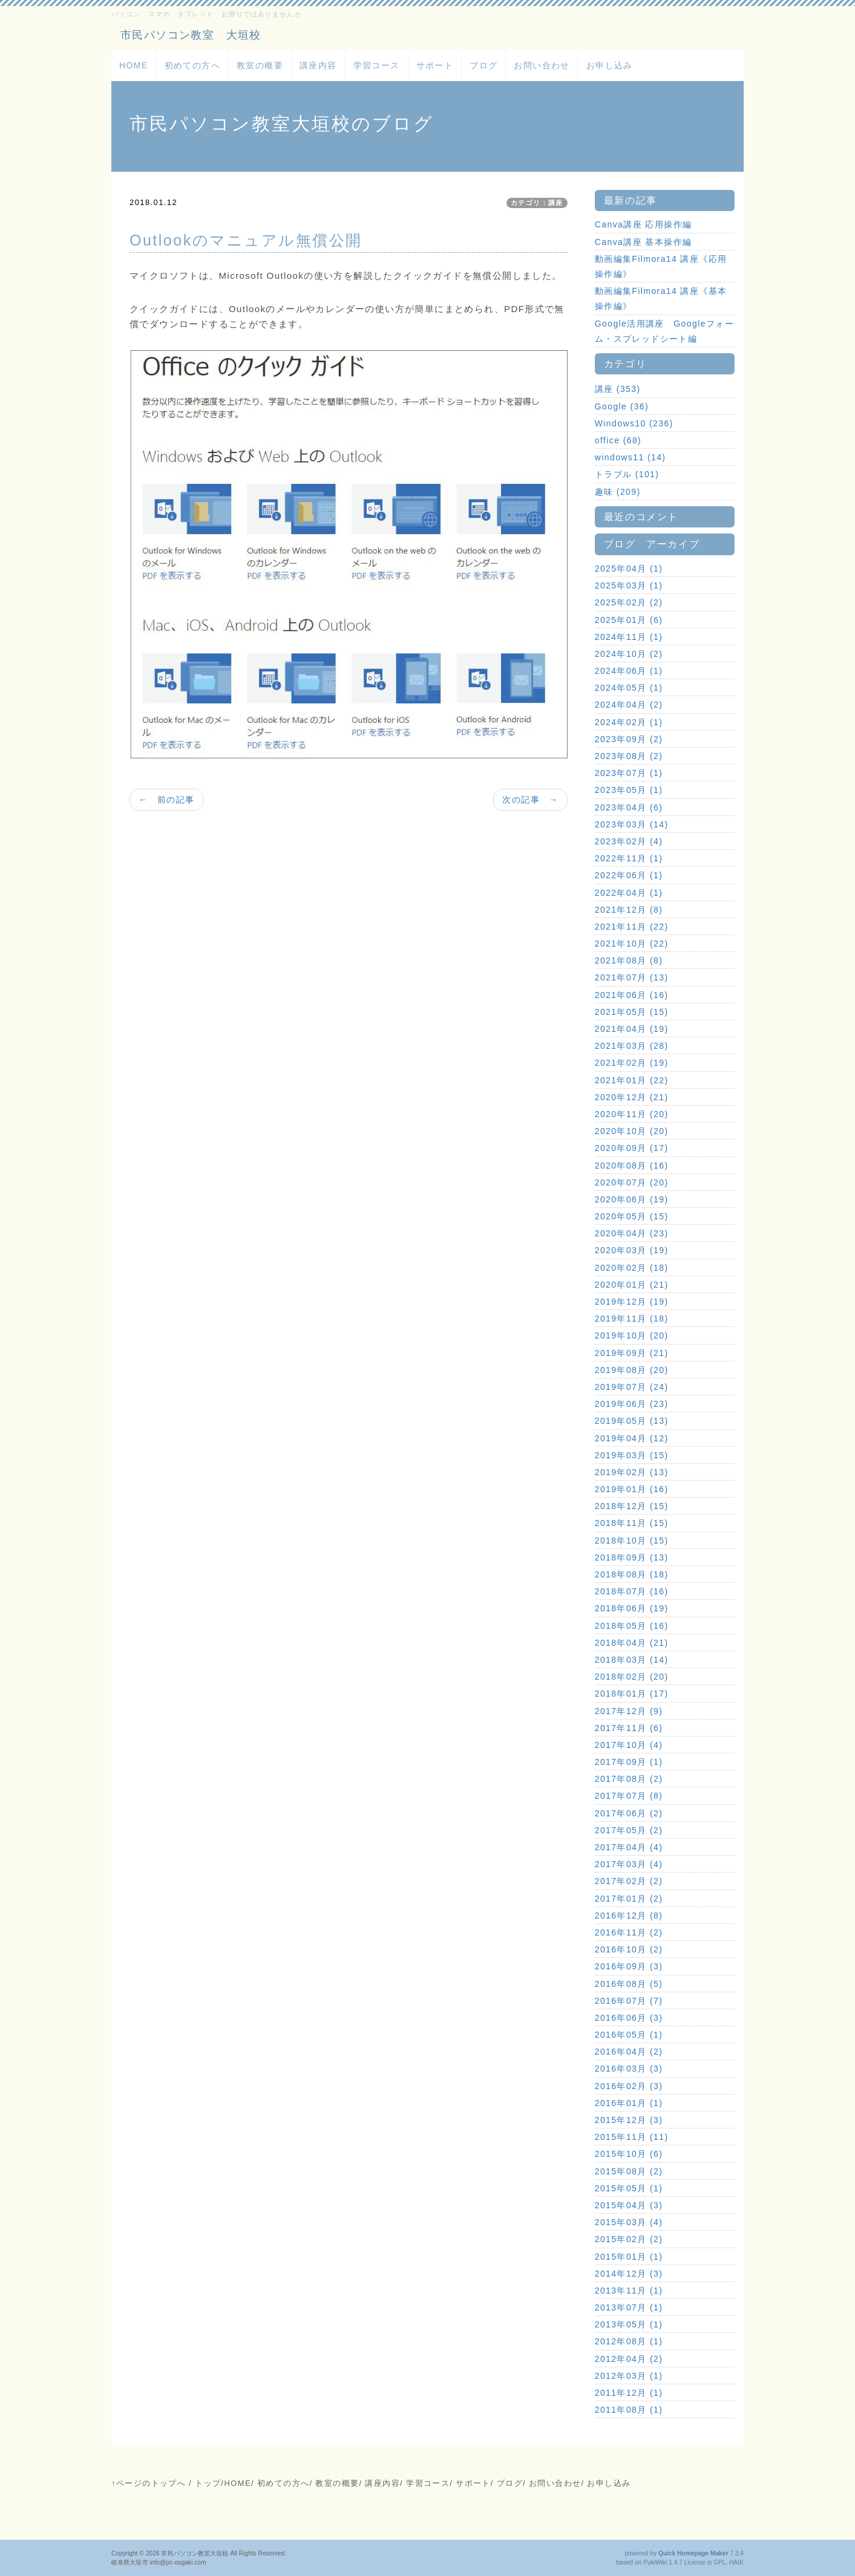  Describe the element at coordinates (632, 1404) in the screenshot. I see `2019年06月 (23)` at that location.